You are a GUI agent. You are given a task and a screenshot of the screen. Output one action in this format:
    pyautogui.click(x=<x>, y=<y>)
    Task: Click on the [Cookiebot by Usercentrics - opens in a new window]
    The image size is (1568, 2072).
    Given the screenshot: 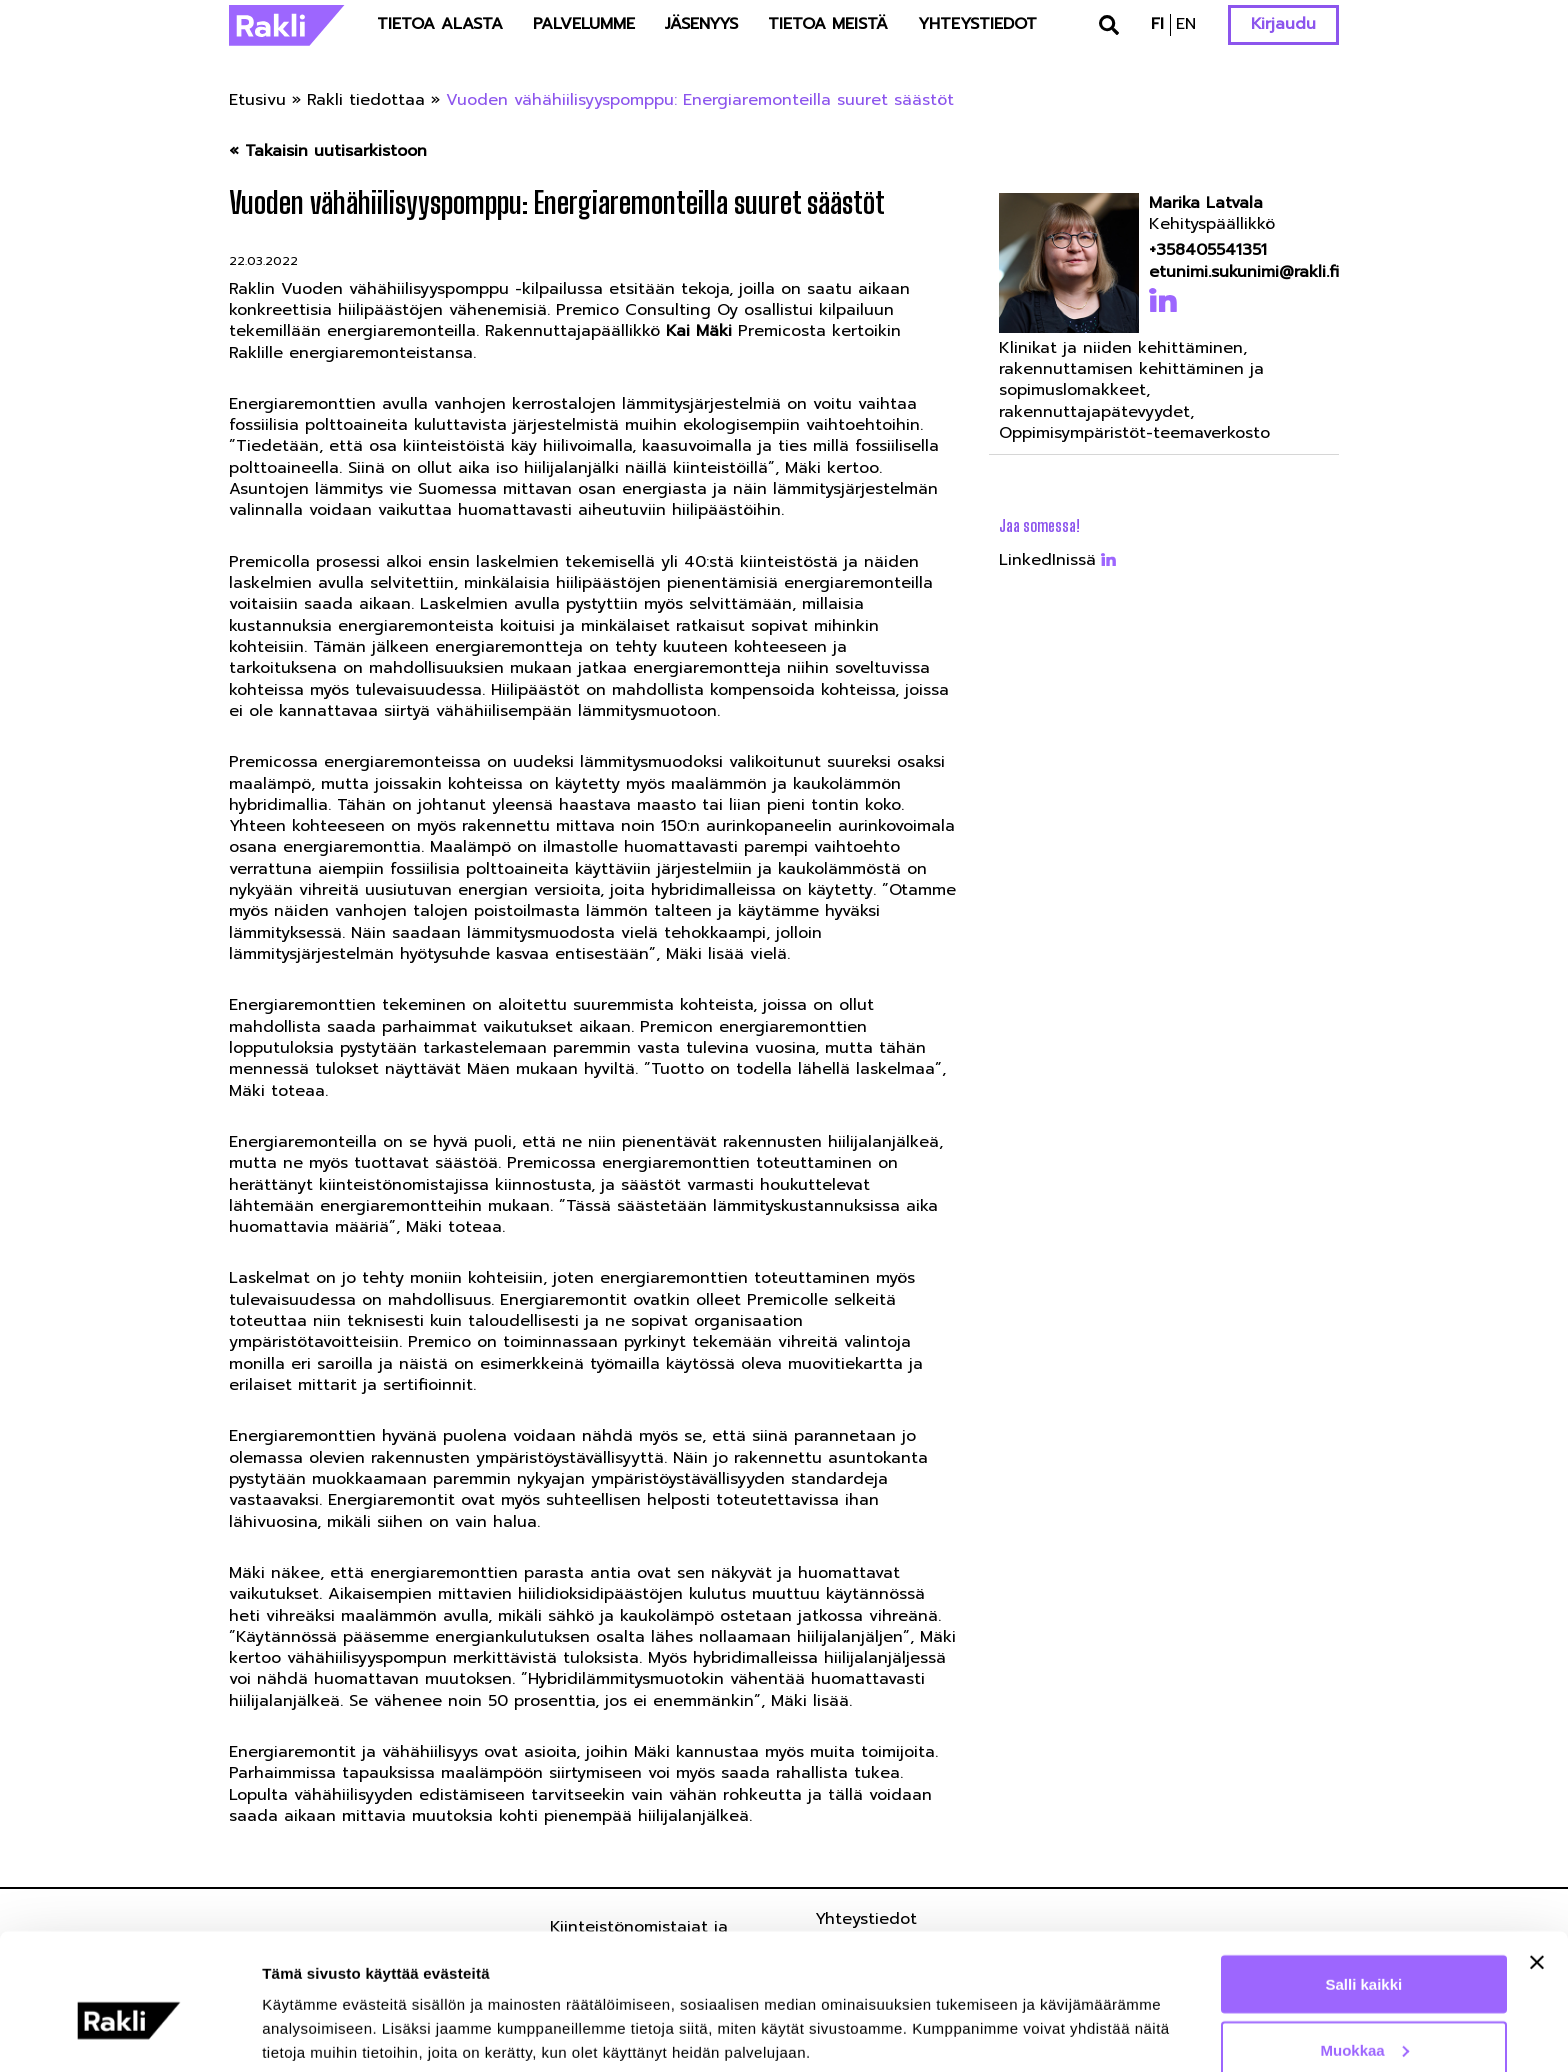 What is the action you would take?
    pyautogui.click(x=129, y=2033)
    